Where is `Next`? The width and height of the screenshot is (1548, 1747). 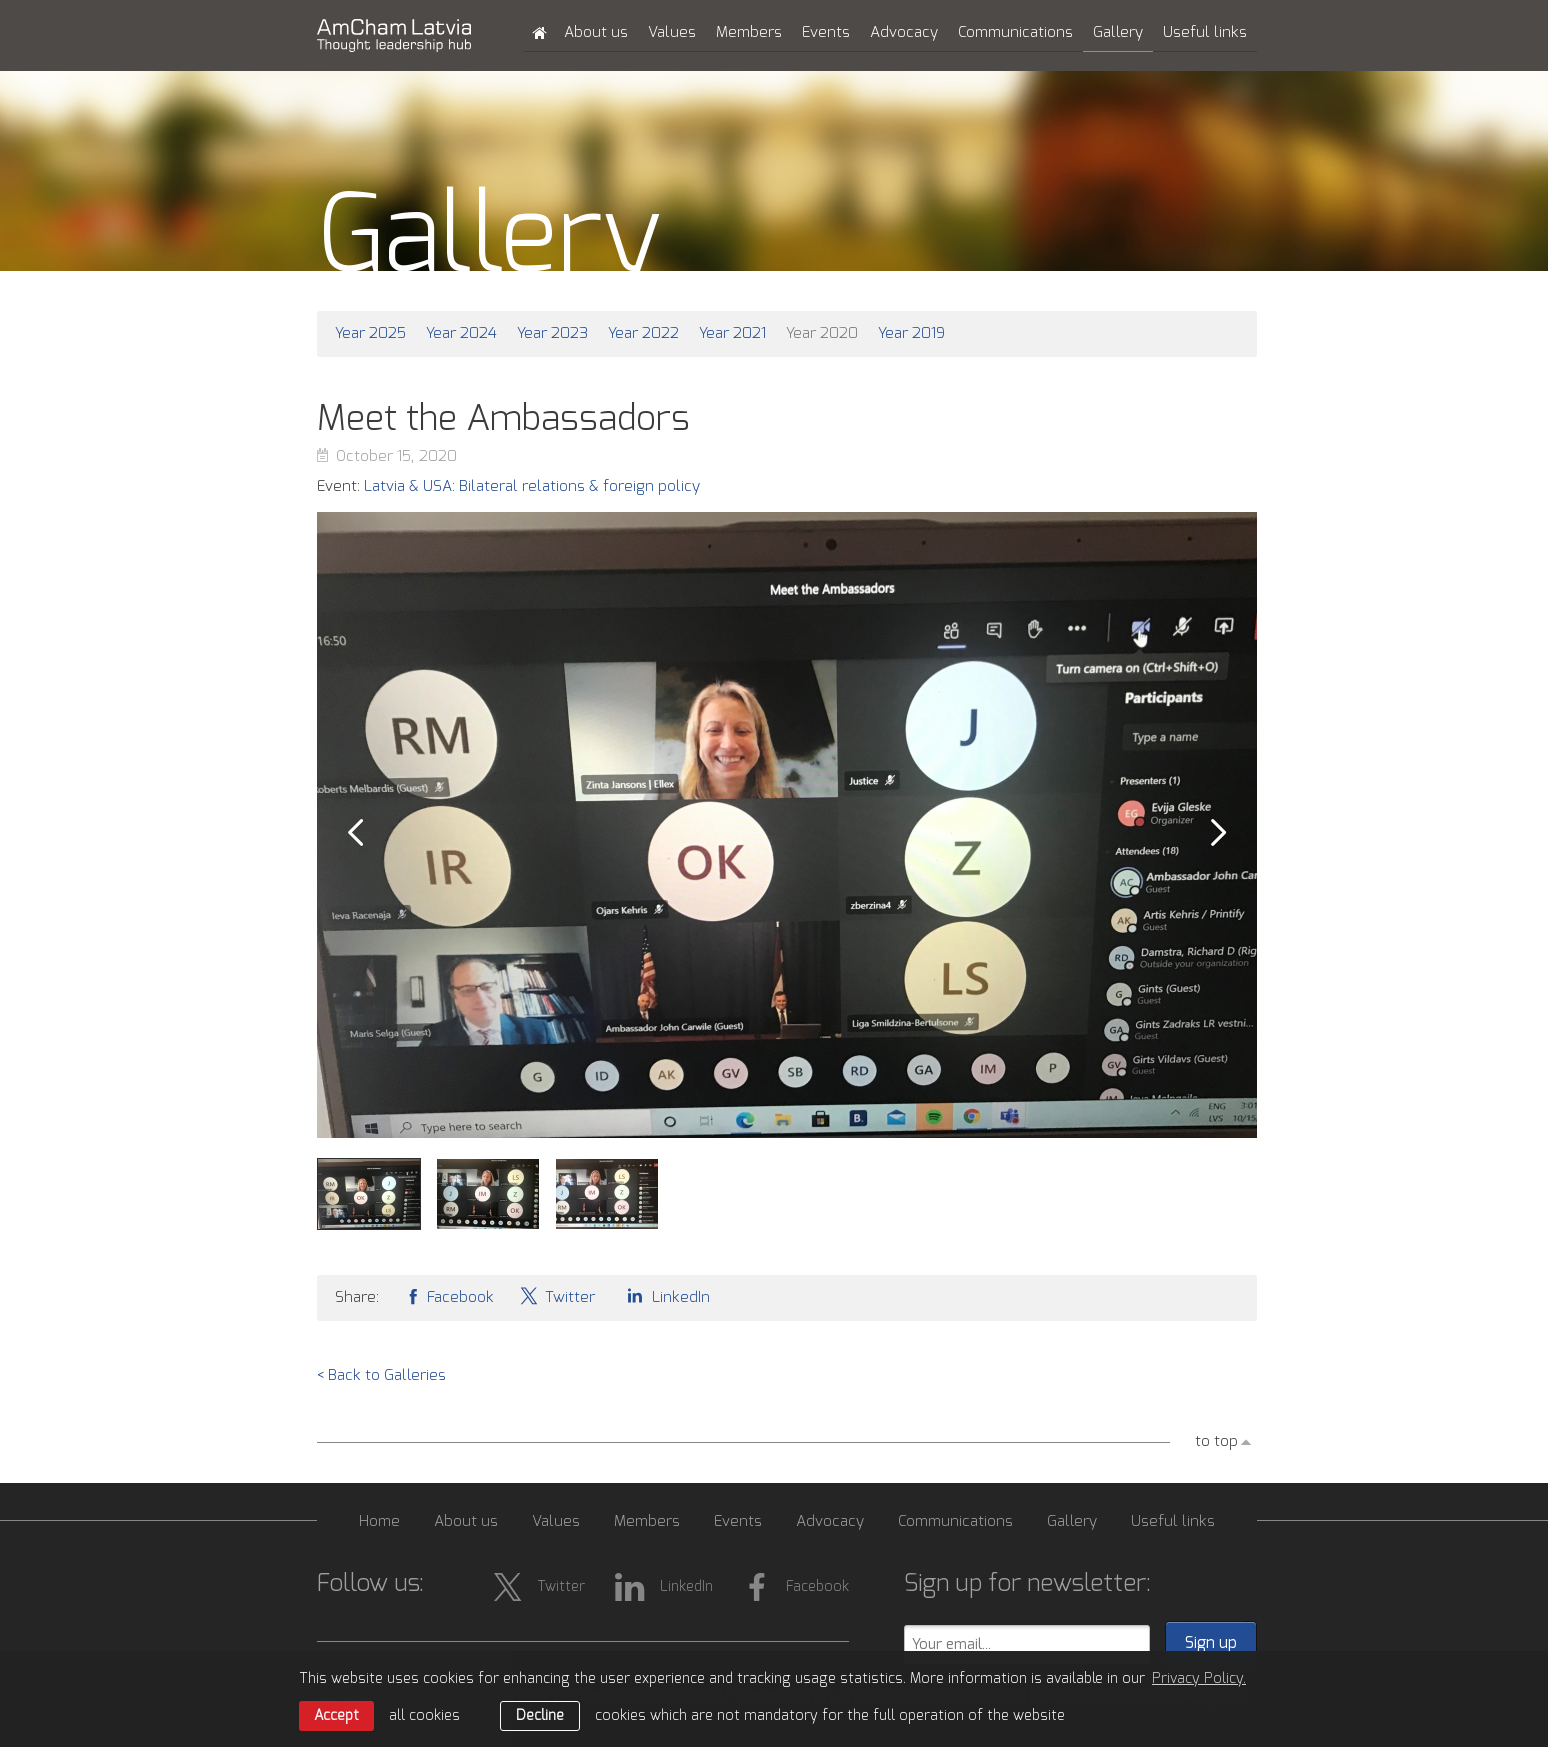 Next is located at coordinates (1219, 833).